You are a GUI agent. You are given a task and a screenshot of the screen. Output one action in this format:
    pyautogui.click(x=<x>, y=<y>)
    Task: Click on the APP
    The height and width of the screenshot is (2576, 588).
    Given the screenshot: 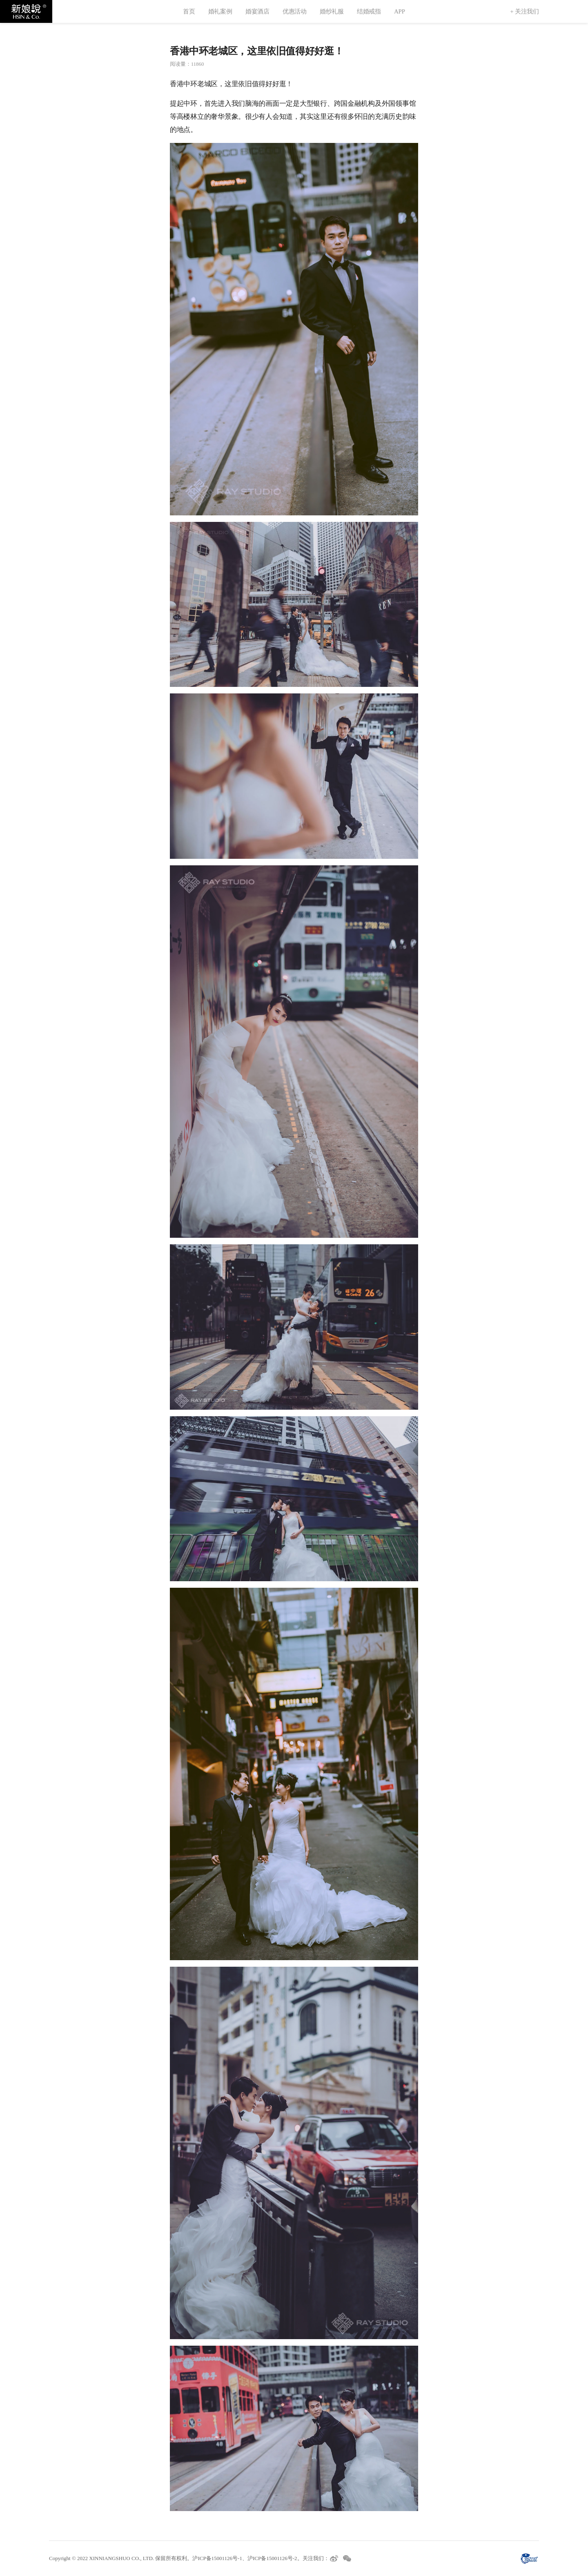 What is the action you would take?
    pyautogui.click(x=399, y=11)
    